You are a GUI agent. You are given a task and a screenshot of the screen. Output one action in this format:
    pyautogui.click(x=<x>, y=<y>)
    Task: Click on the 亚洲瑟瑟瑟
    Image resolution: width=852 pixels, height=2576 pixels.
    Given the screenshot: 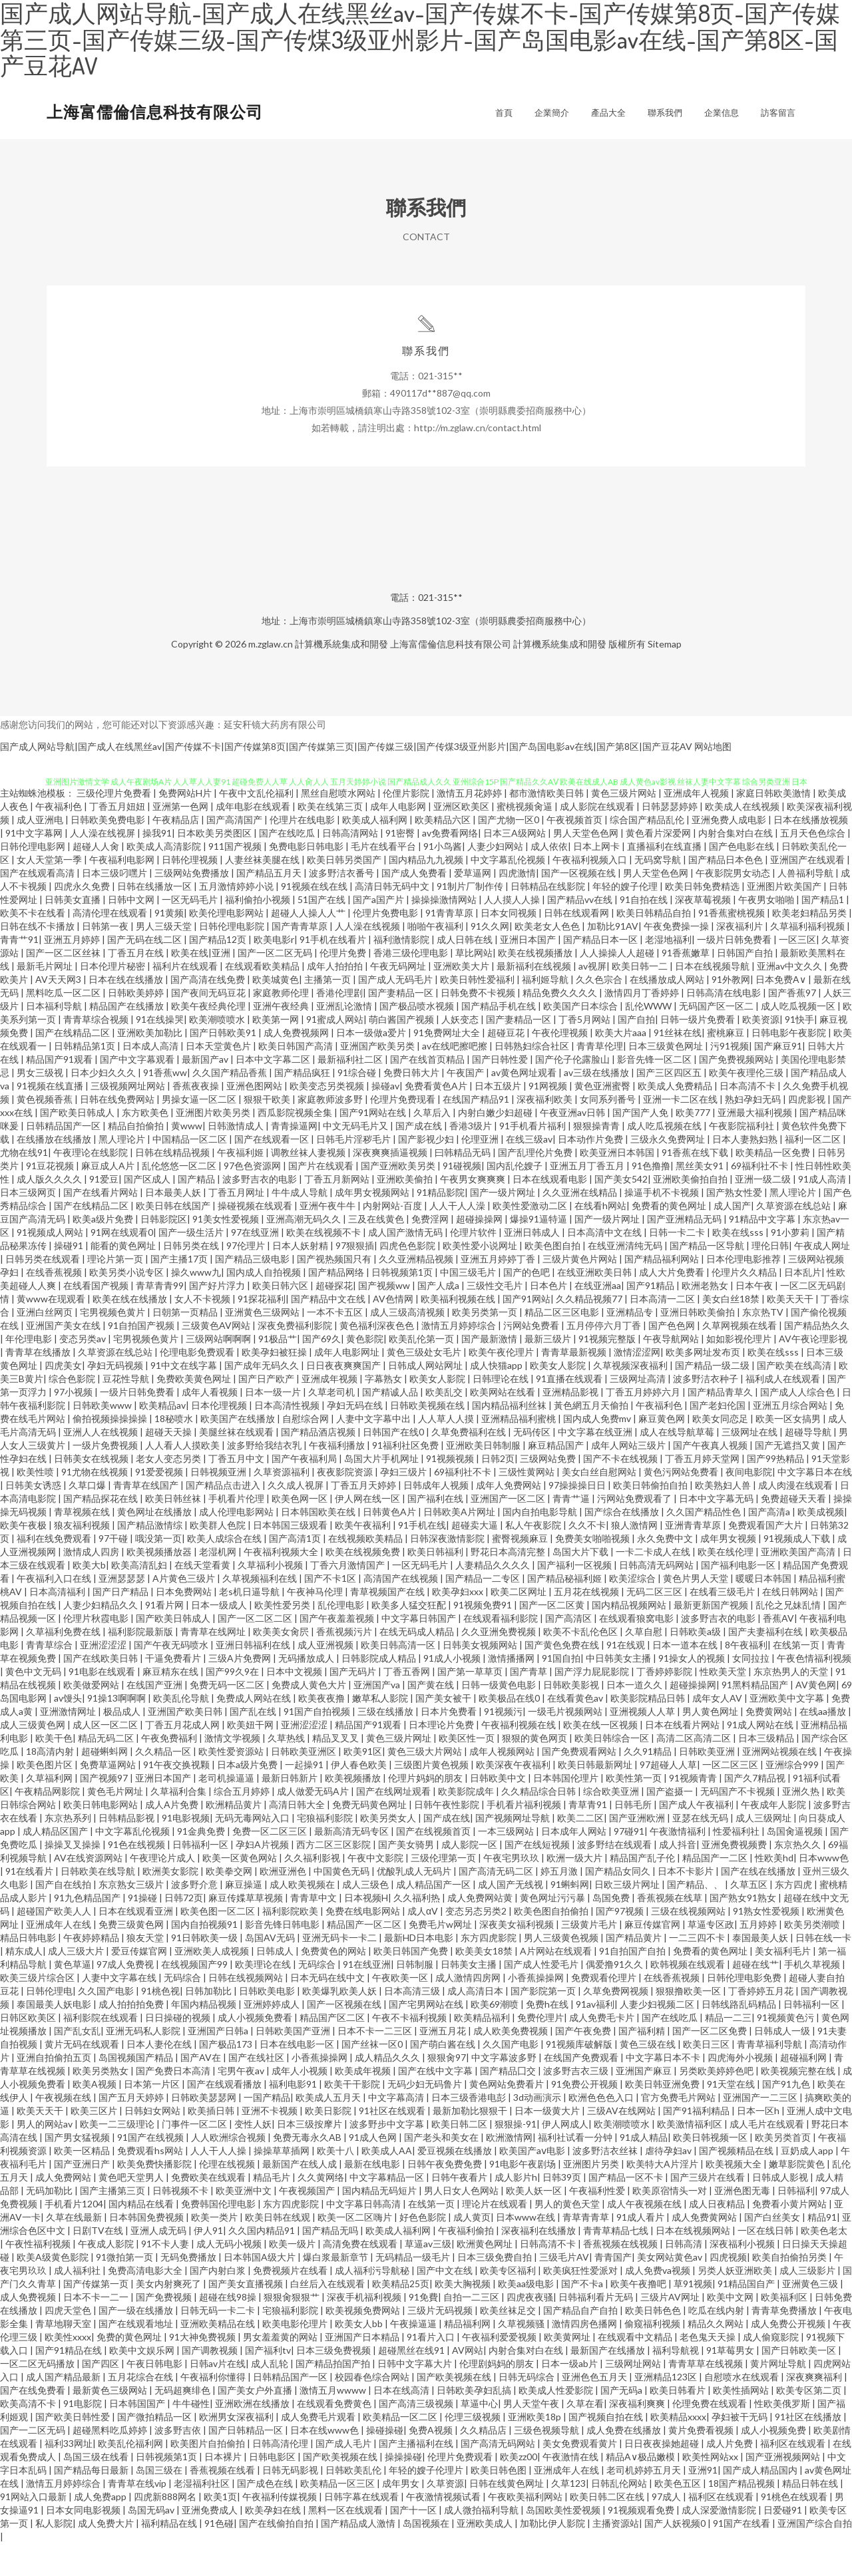 What is the action you would take?
    pyautogui.click(x=123, y=1610)
    